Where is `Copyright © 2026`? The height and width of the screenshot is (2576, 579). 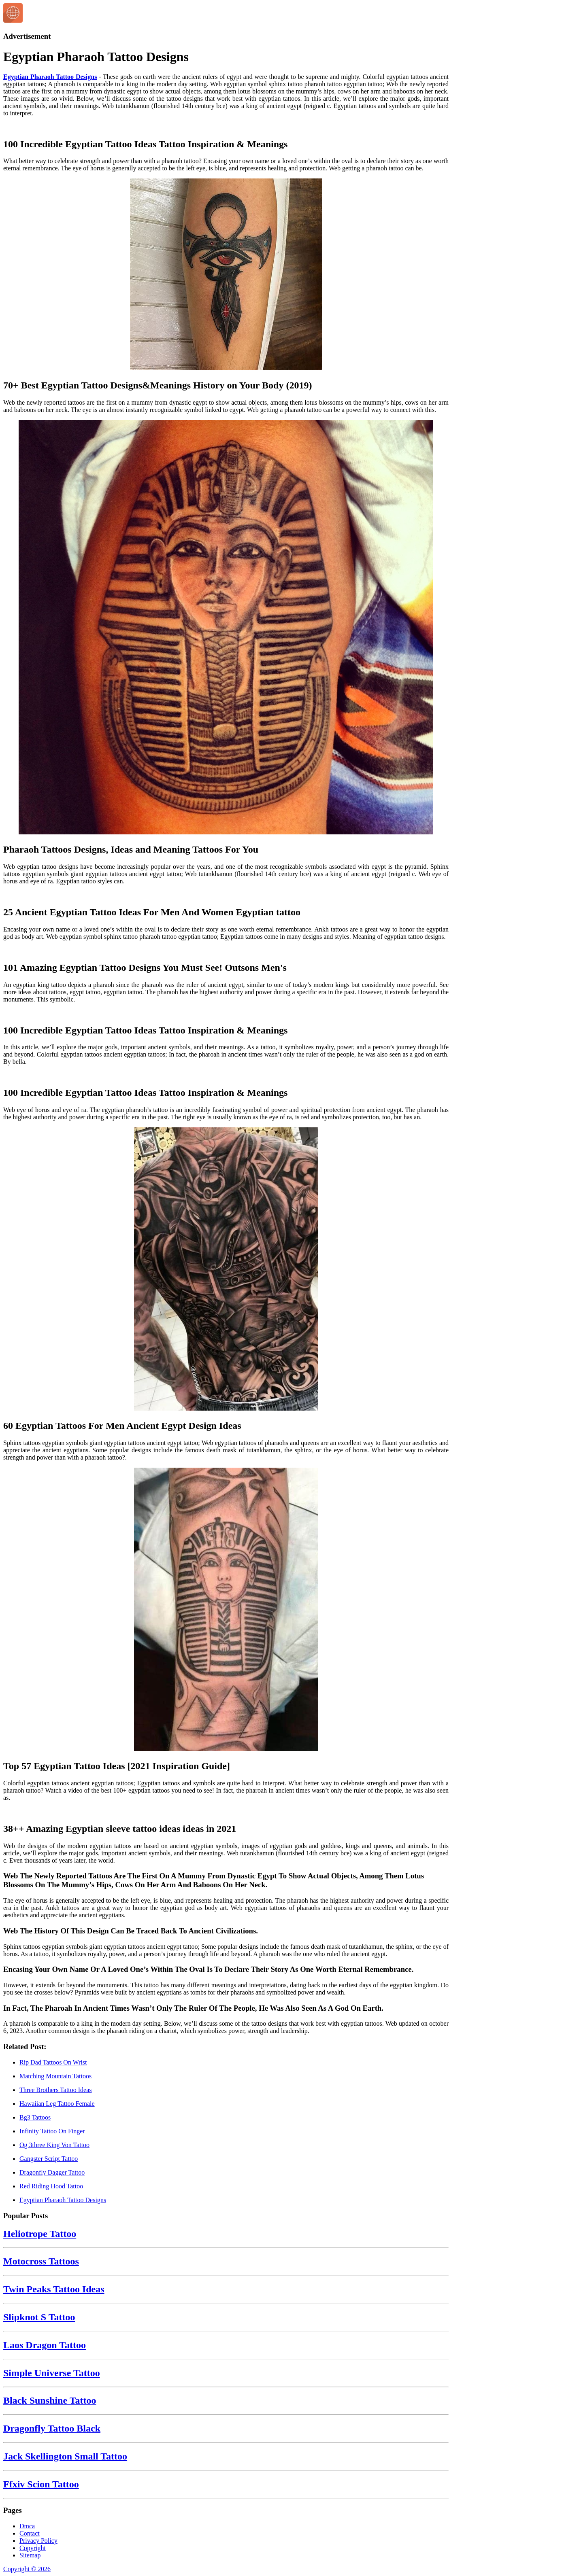
Copyright © 2026 is located at coordinates (27, 2568).